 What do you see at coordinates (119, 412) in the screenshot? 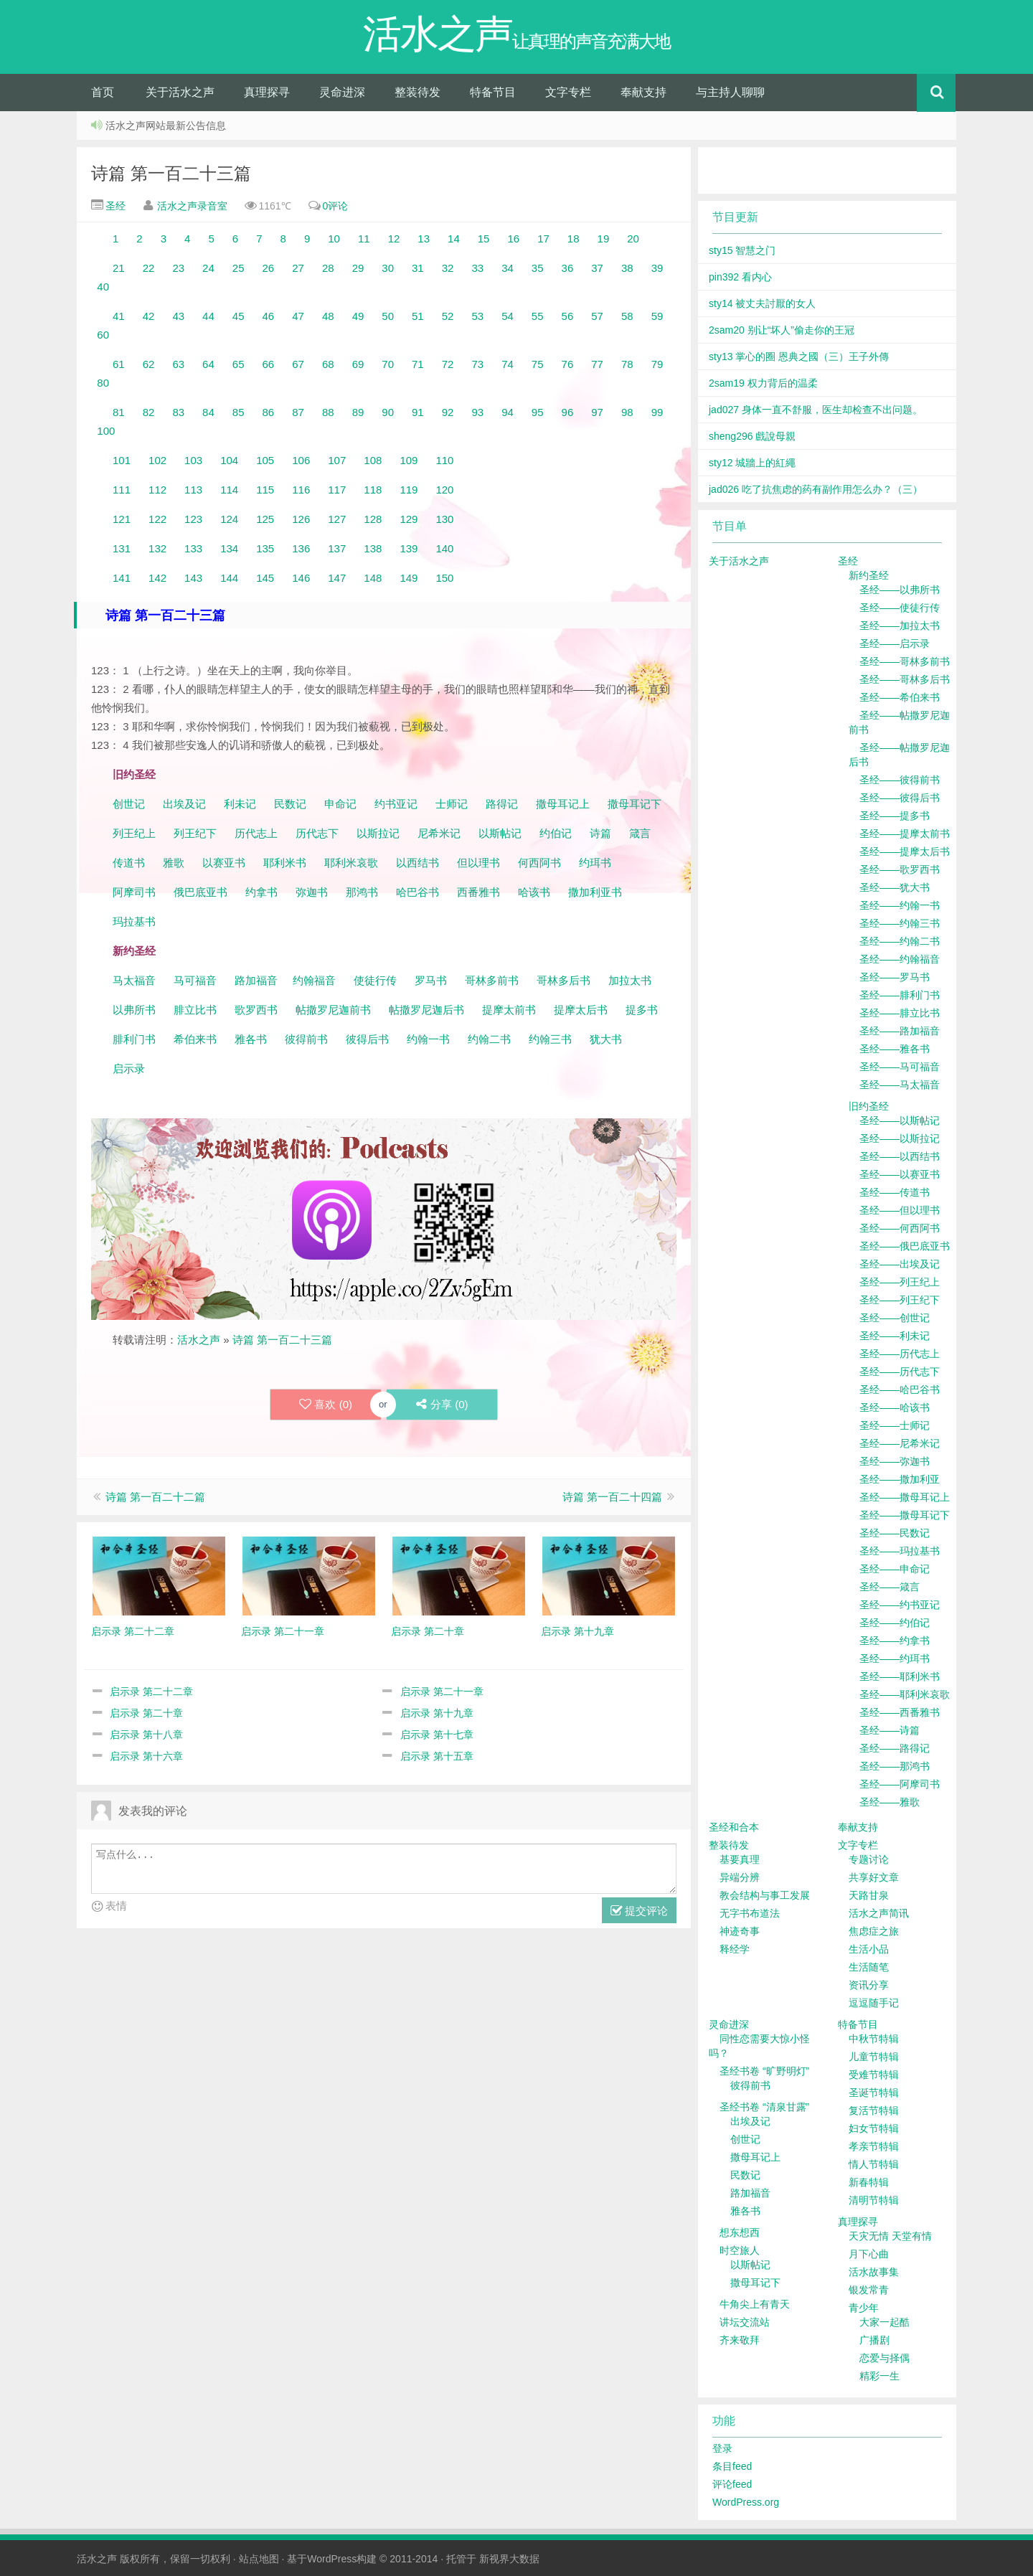
I see `81` at bounding box center [119, 412].